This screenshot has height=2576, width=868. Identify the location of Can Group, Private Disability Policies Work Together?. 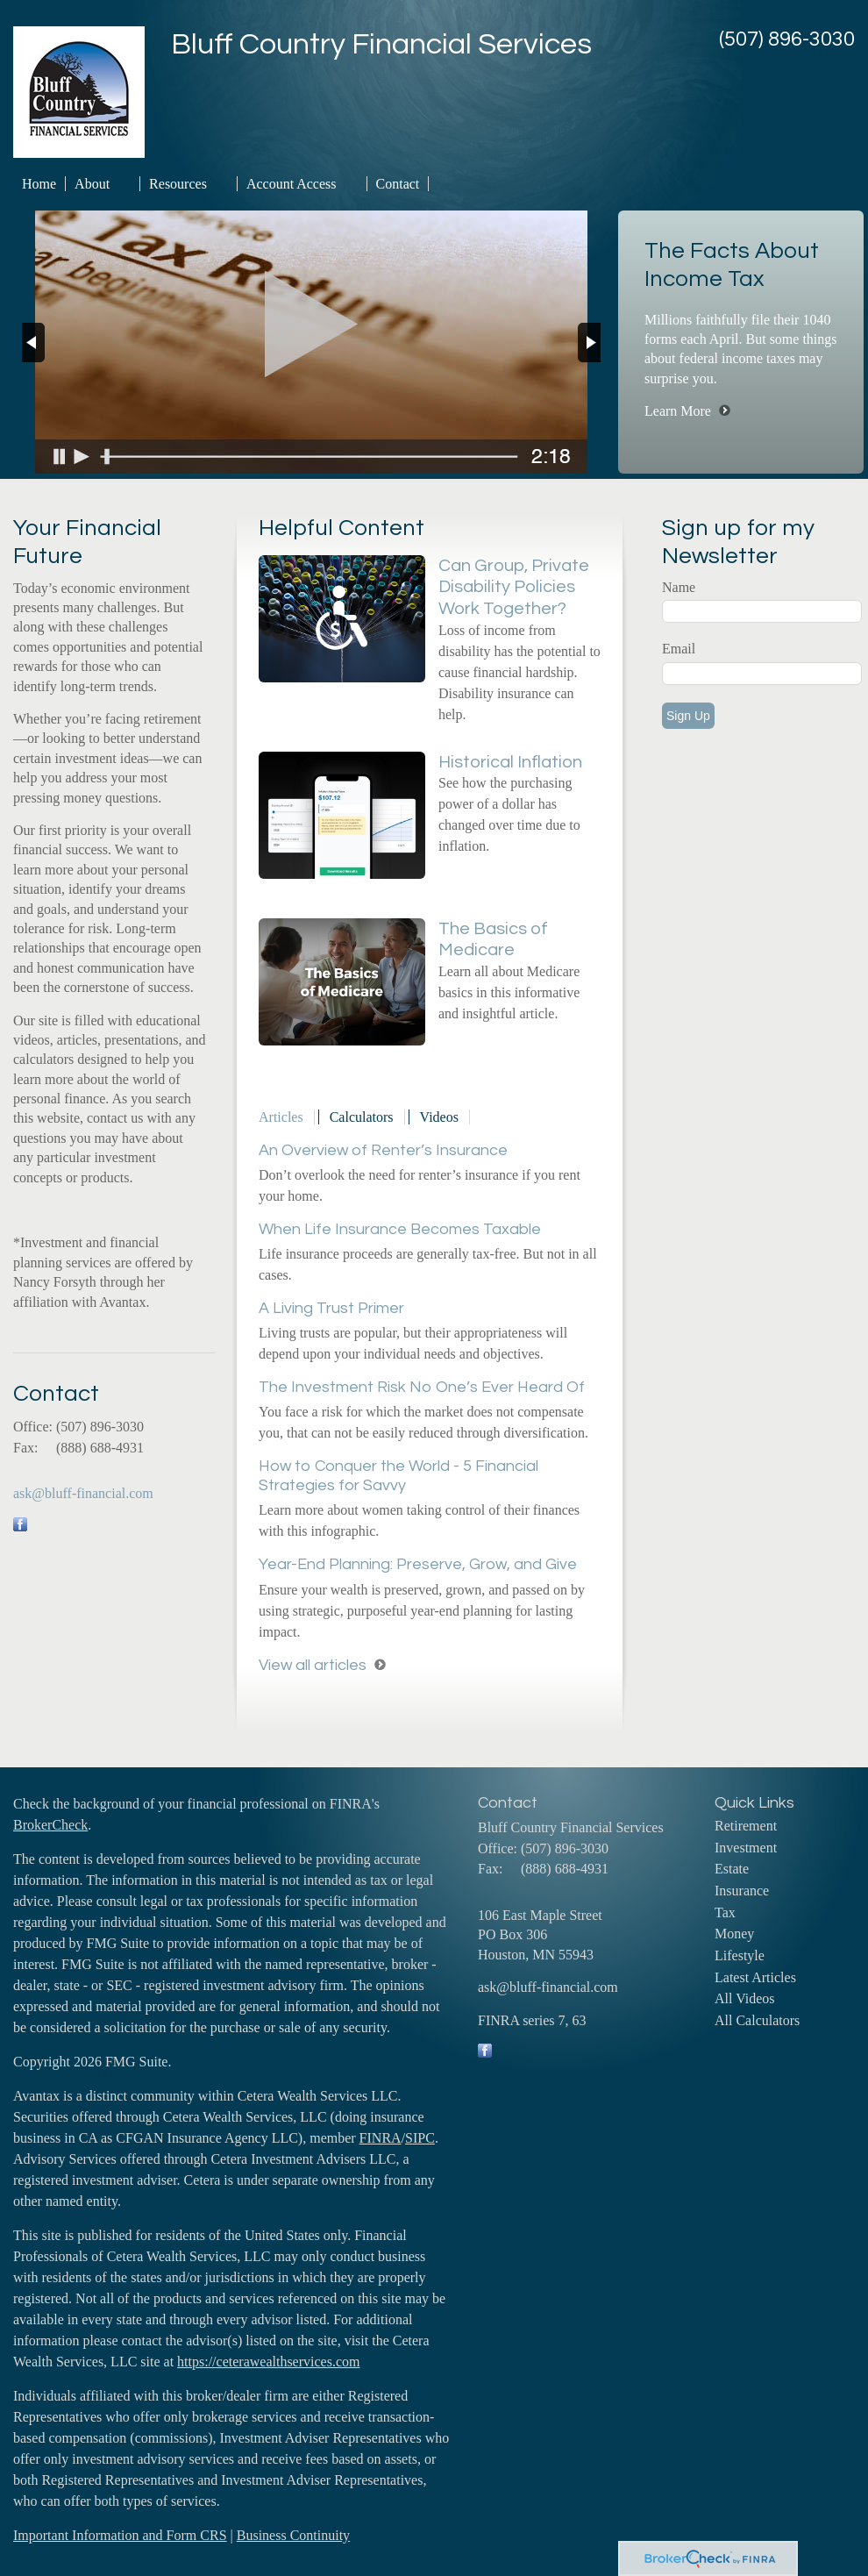
(513, 587).